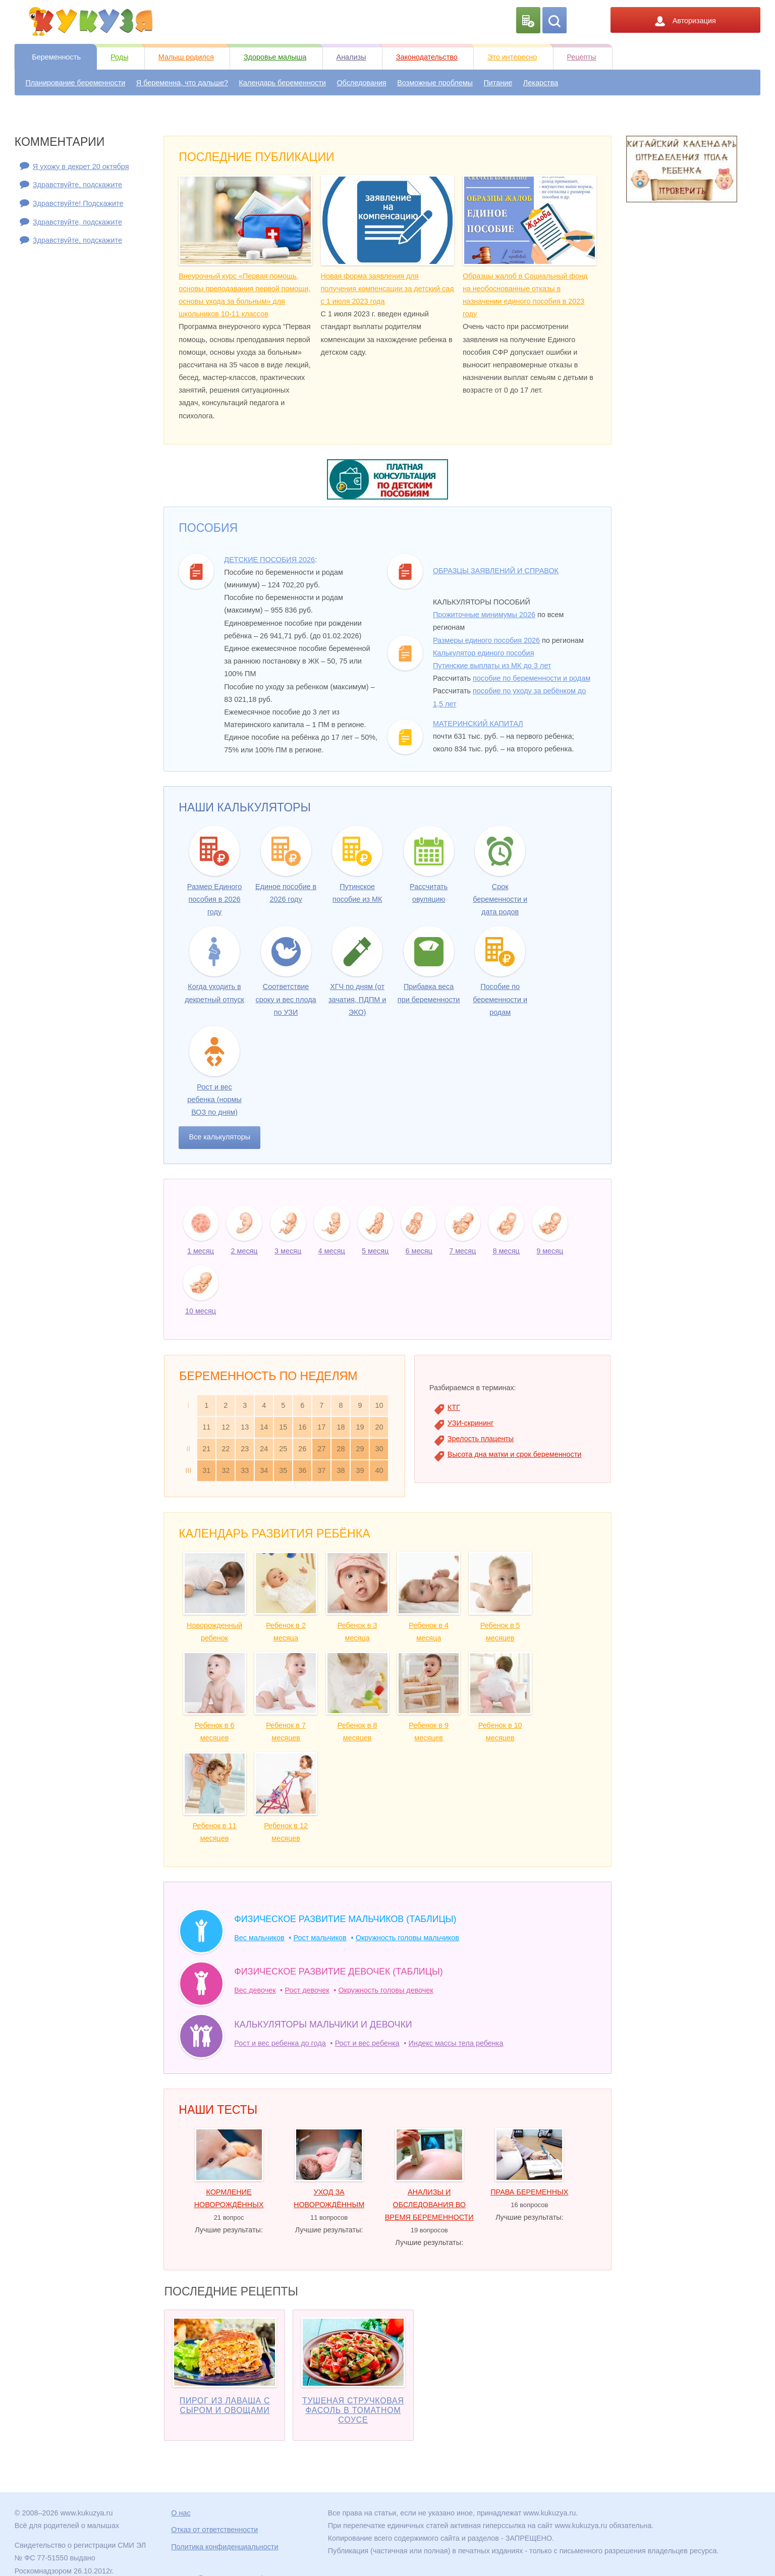  Describe the element at coordinates (226, 1470) in the screenshot. I see `32` at that location.